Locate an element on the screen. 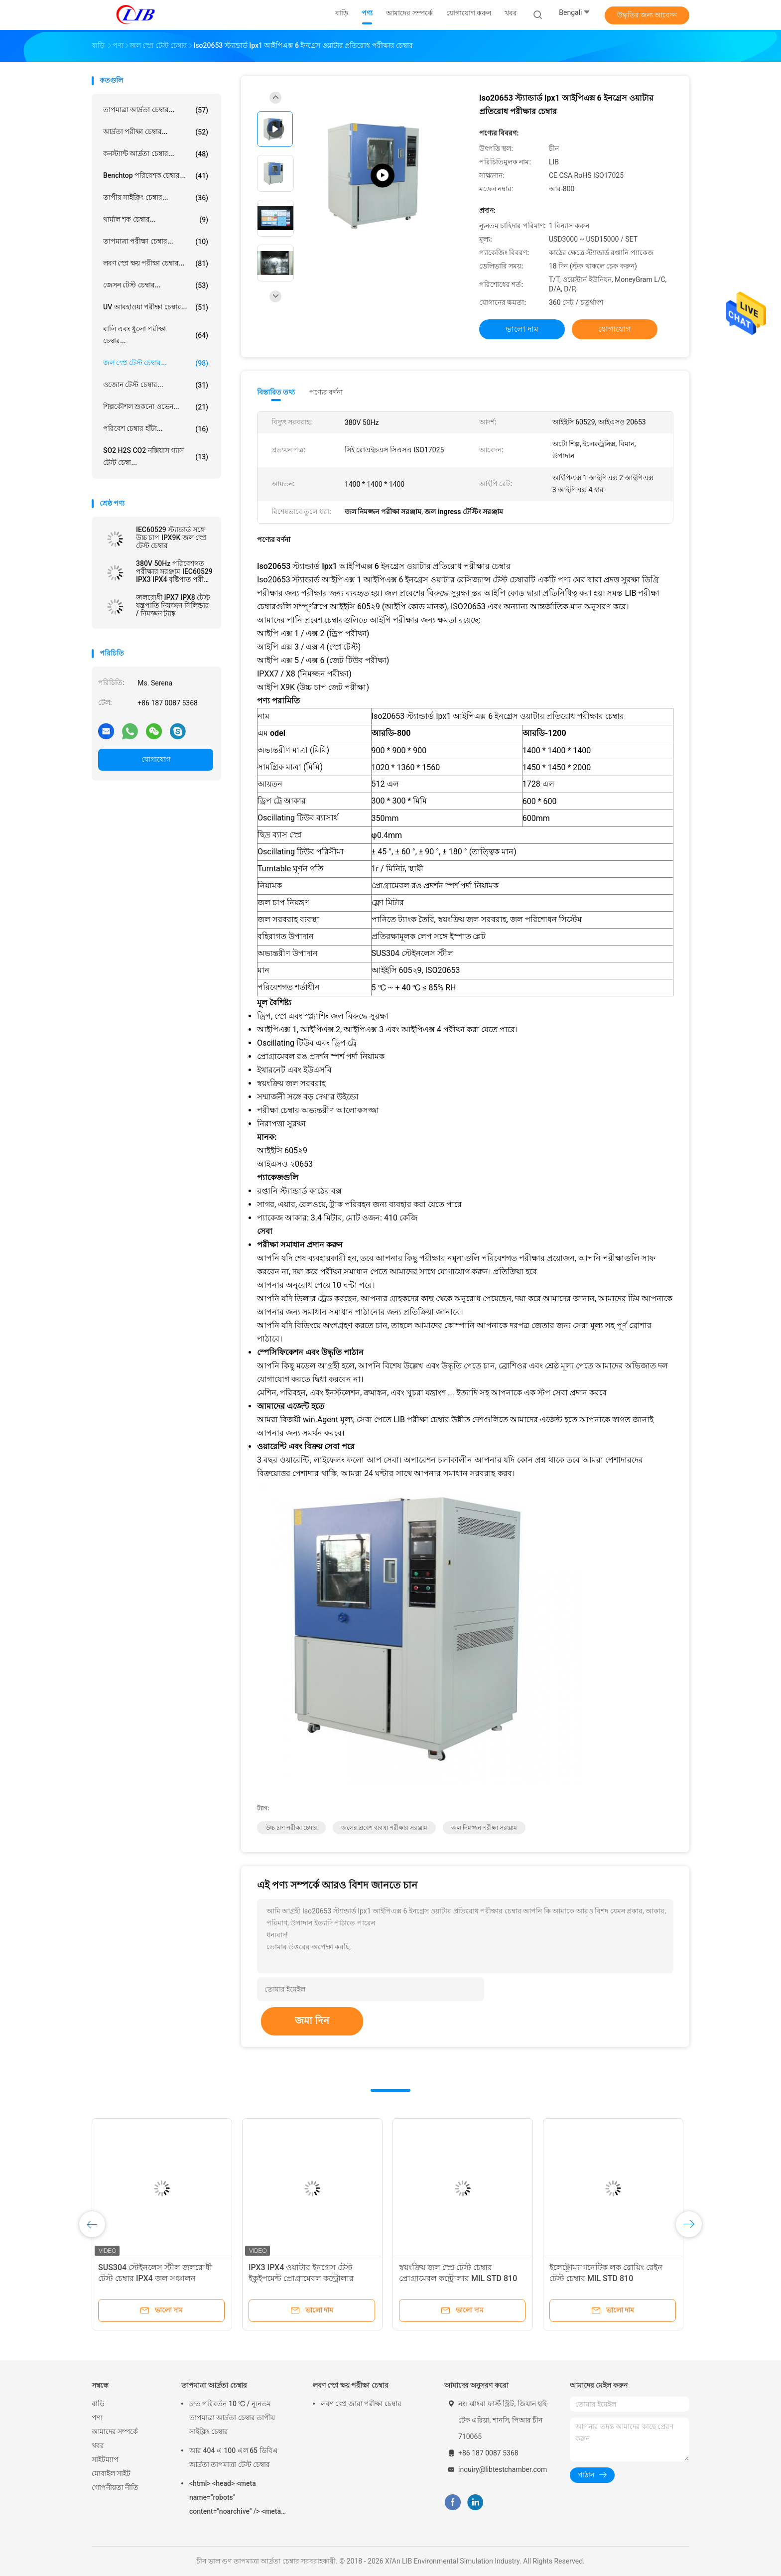  থার্মাল শক চেম্বার... is located at coordinates (155, 220).